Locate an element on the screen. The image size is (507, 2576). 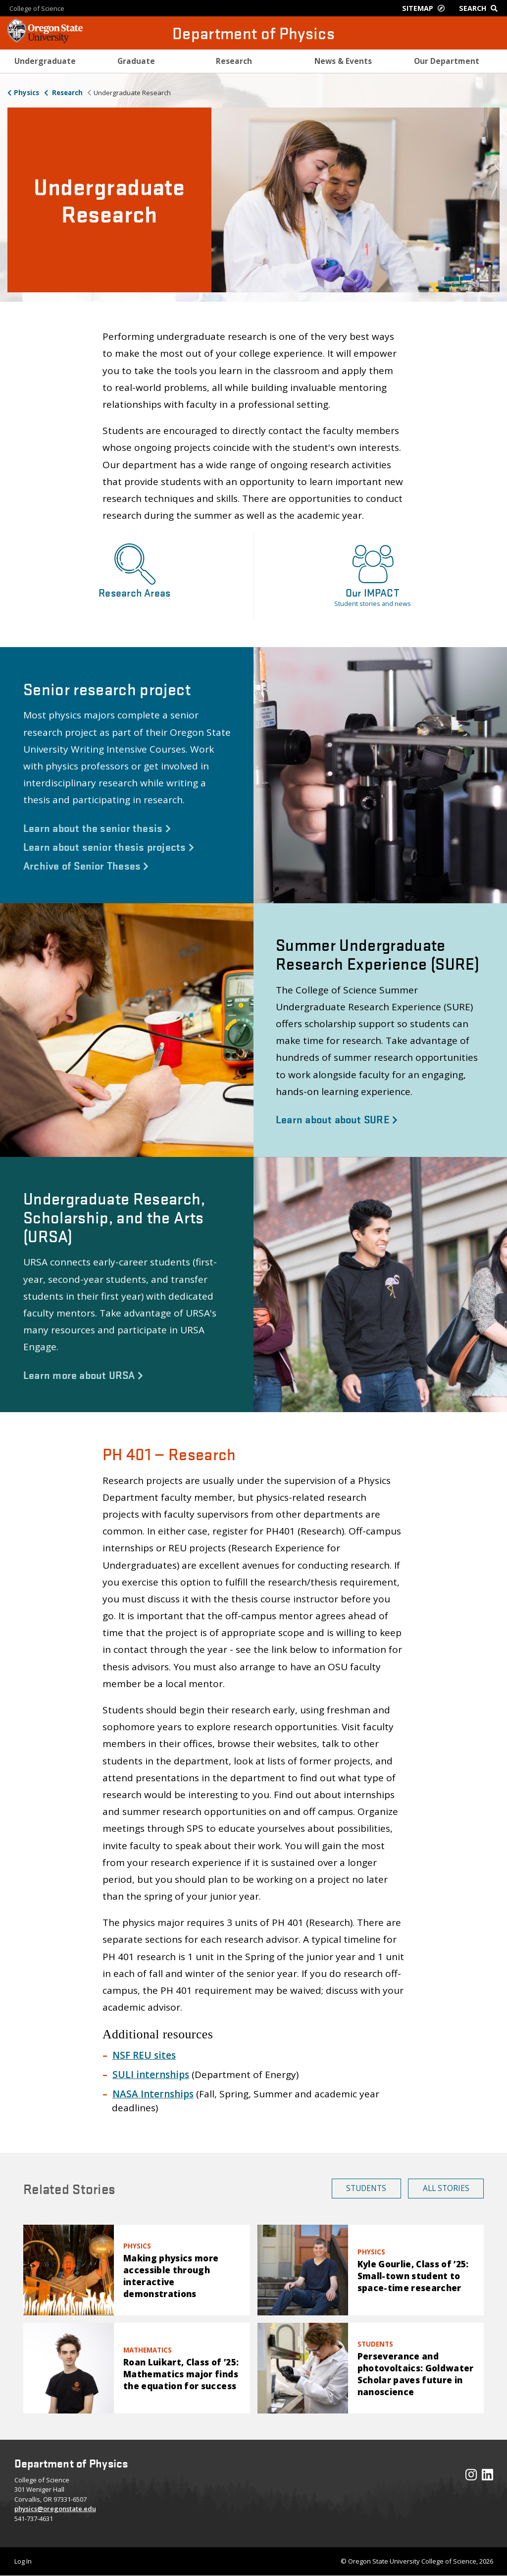
Learn about about SURE is located at coordinates (337, 1119).